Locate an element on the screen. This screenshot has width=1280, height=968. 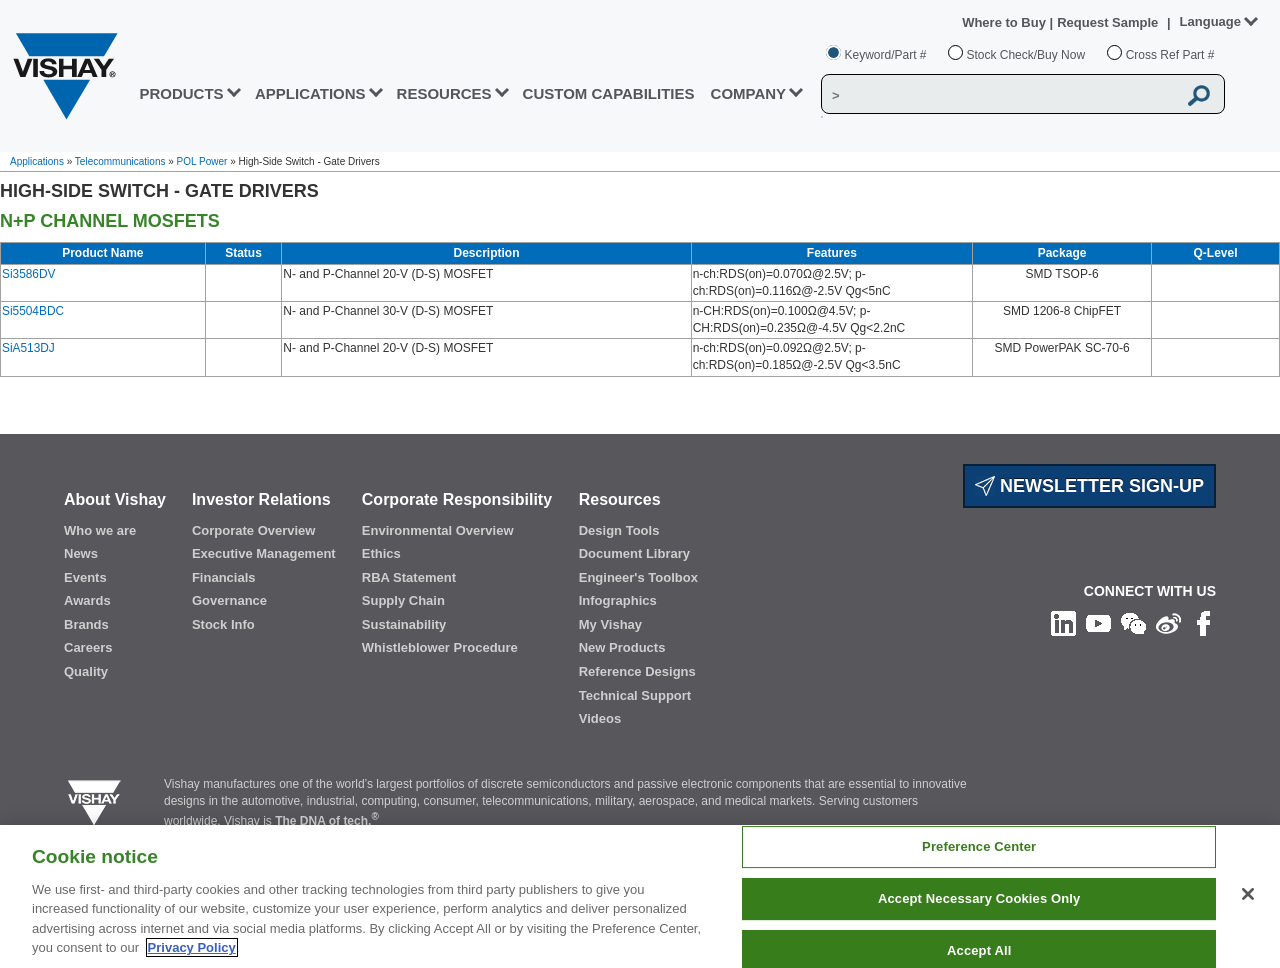
Events is located at coordinates (85, 577).